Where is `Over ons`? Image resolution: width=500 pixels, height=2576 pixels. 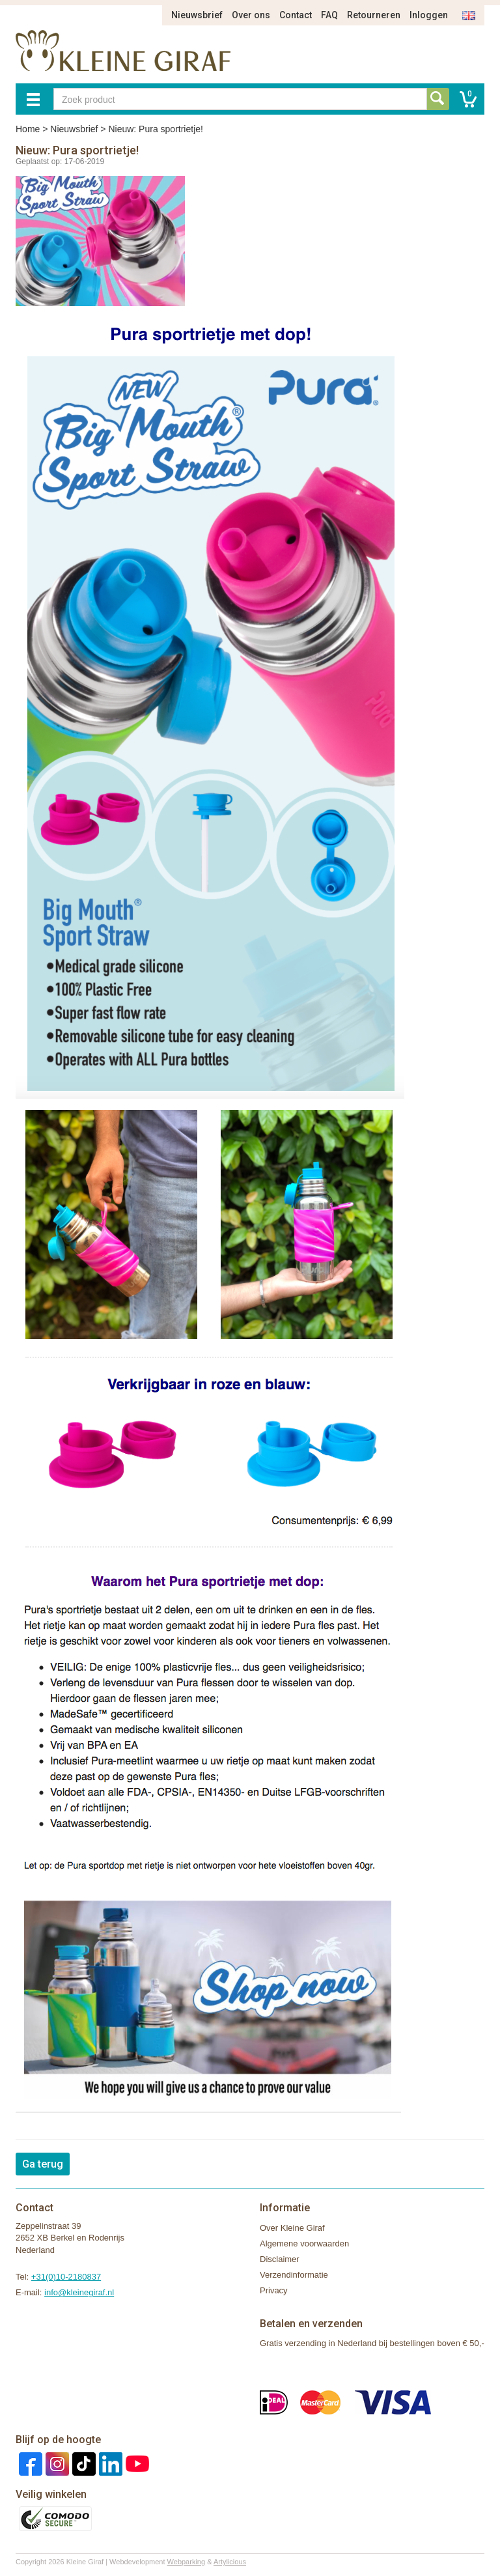 Over ons is located at coordinates (251, 15).